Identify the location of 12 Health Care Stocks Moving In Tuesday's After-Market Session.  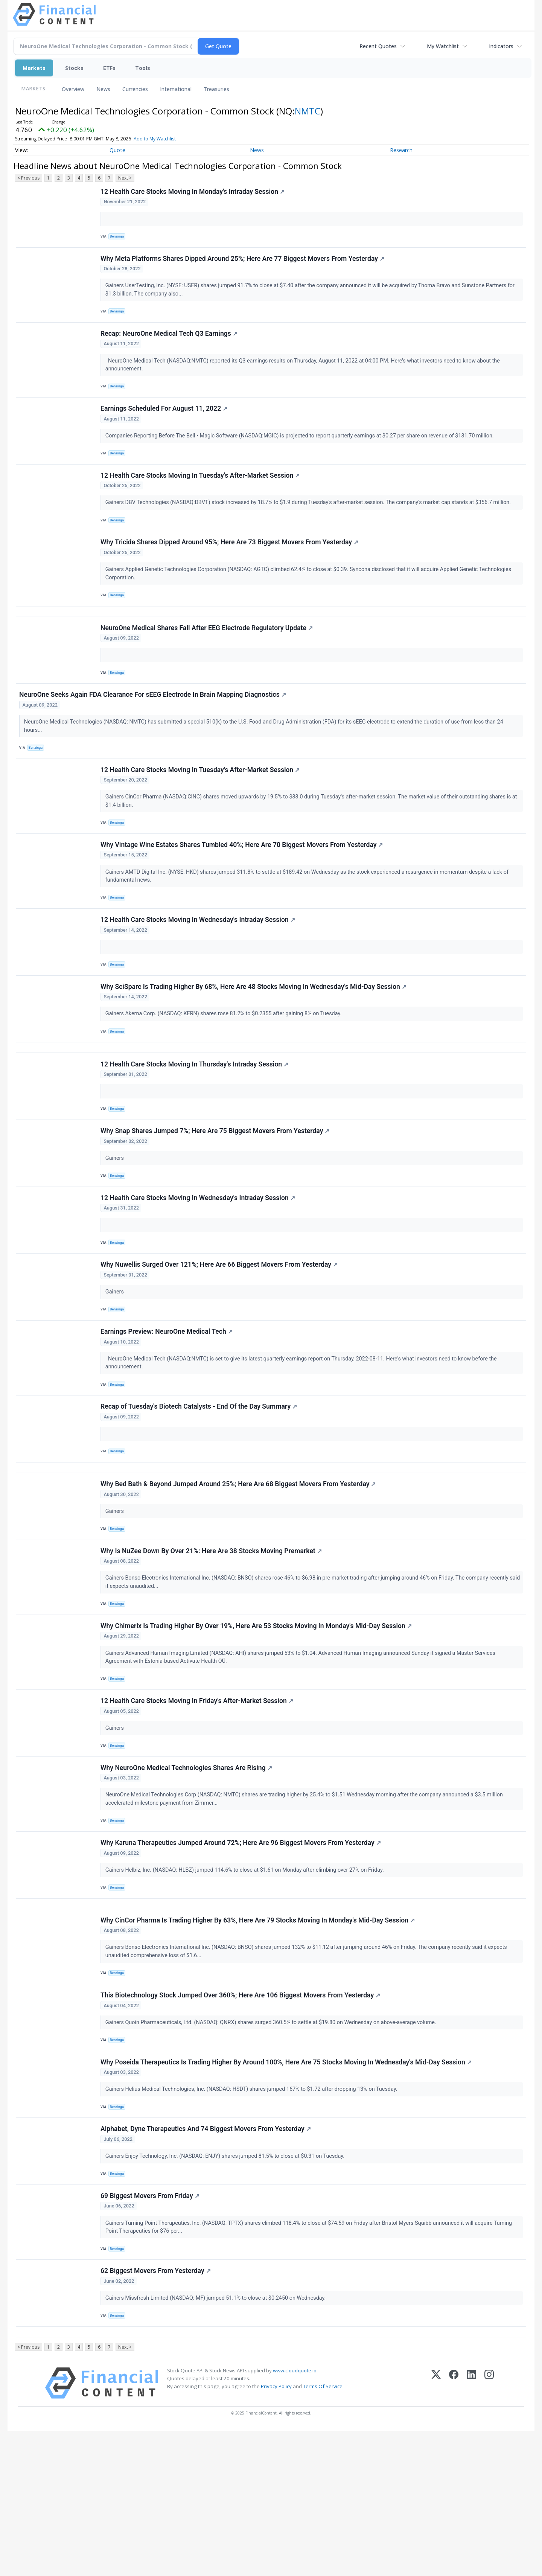
(201, 493).